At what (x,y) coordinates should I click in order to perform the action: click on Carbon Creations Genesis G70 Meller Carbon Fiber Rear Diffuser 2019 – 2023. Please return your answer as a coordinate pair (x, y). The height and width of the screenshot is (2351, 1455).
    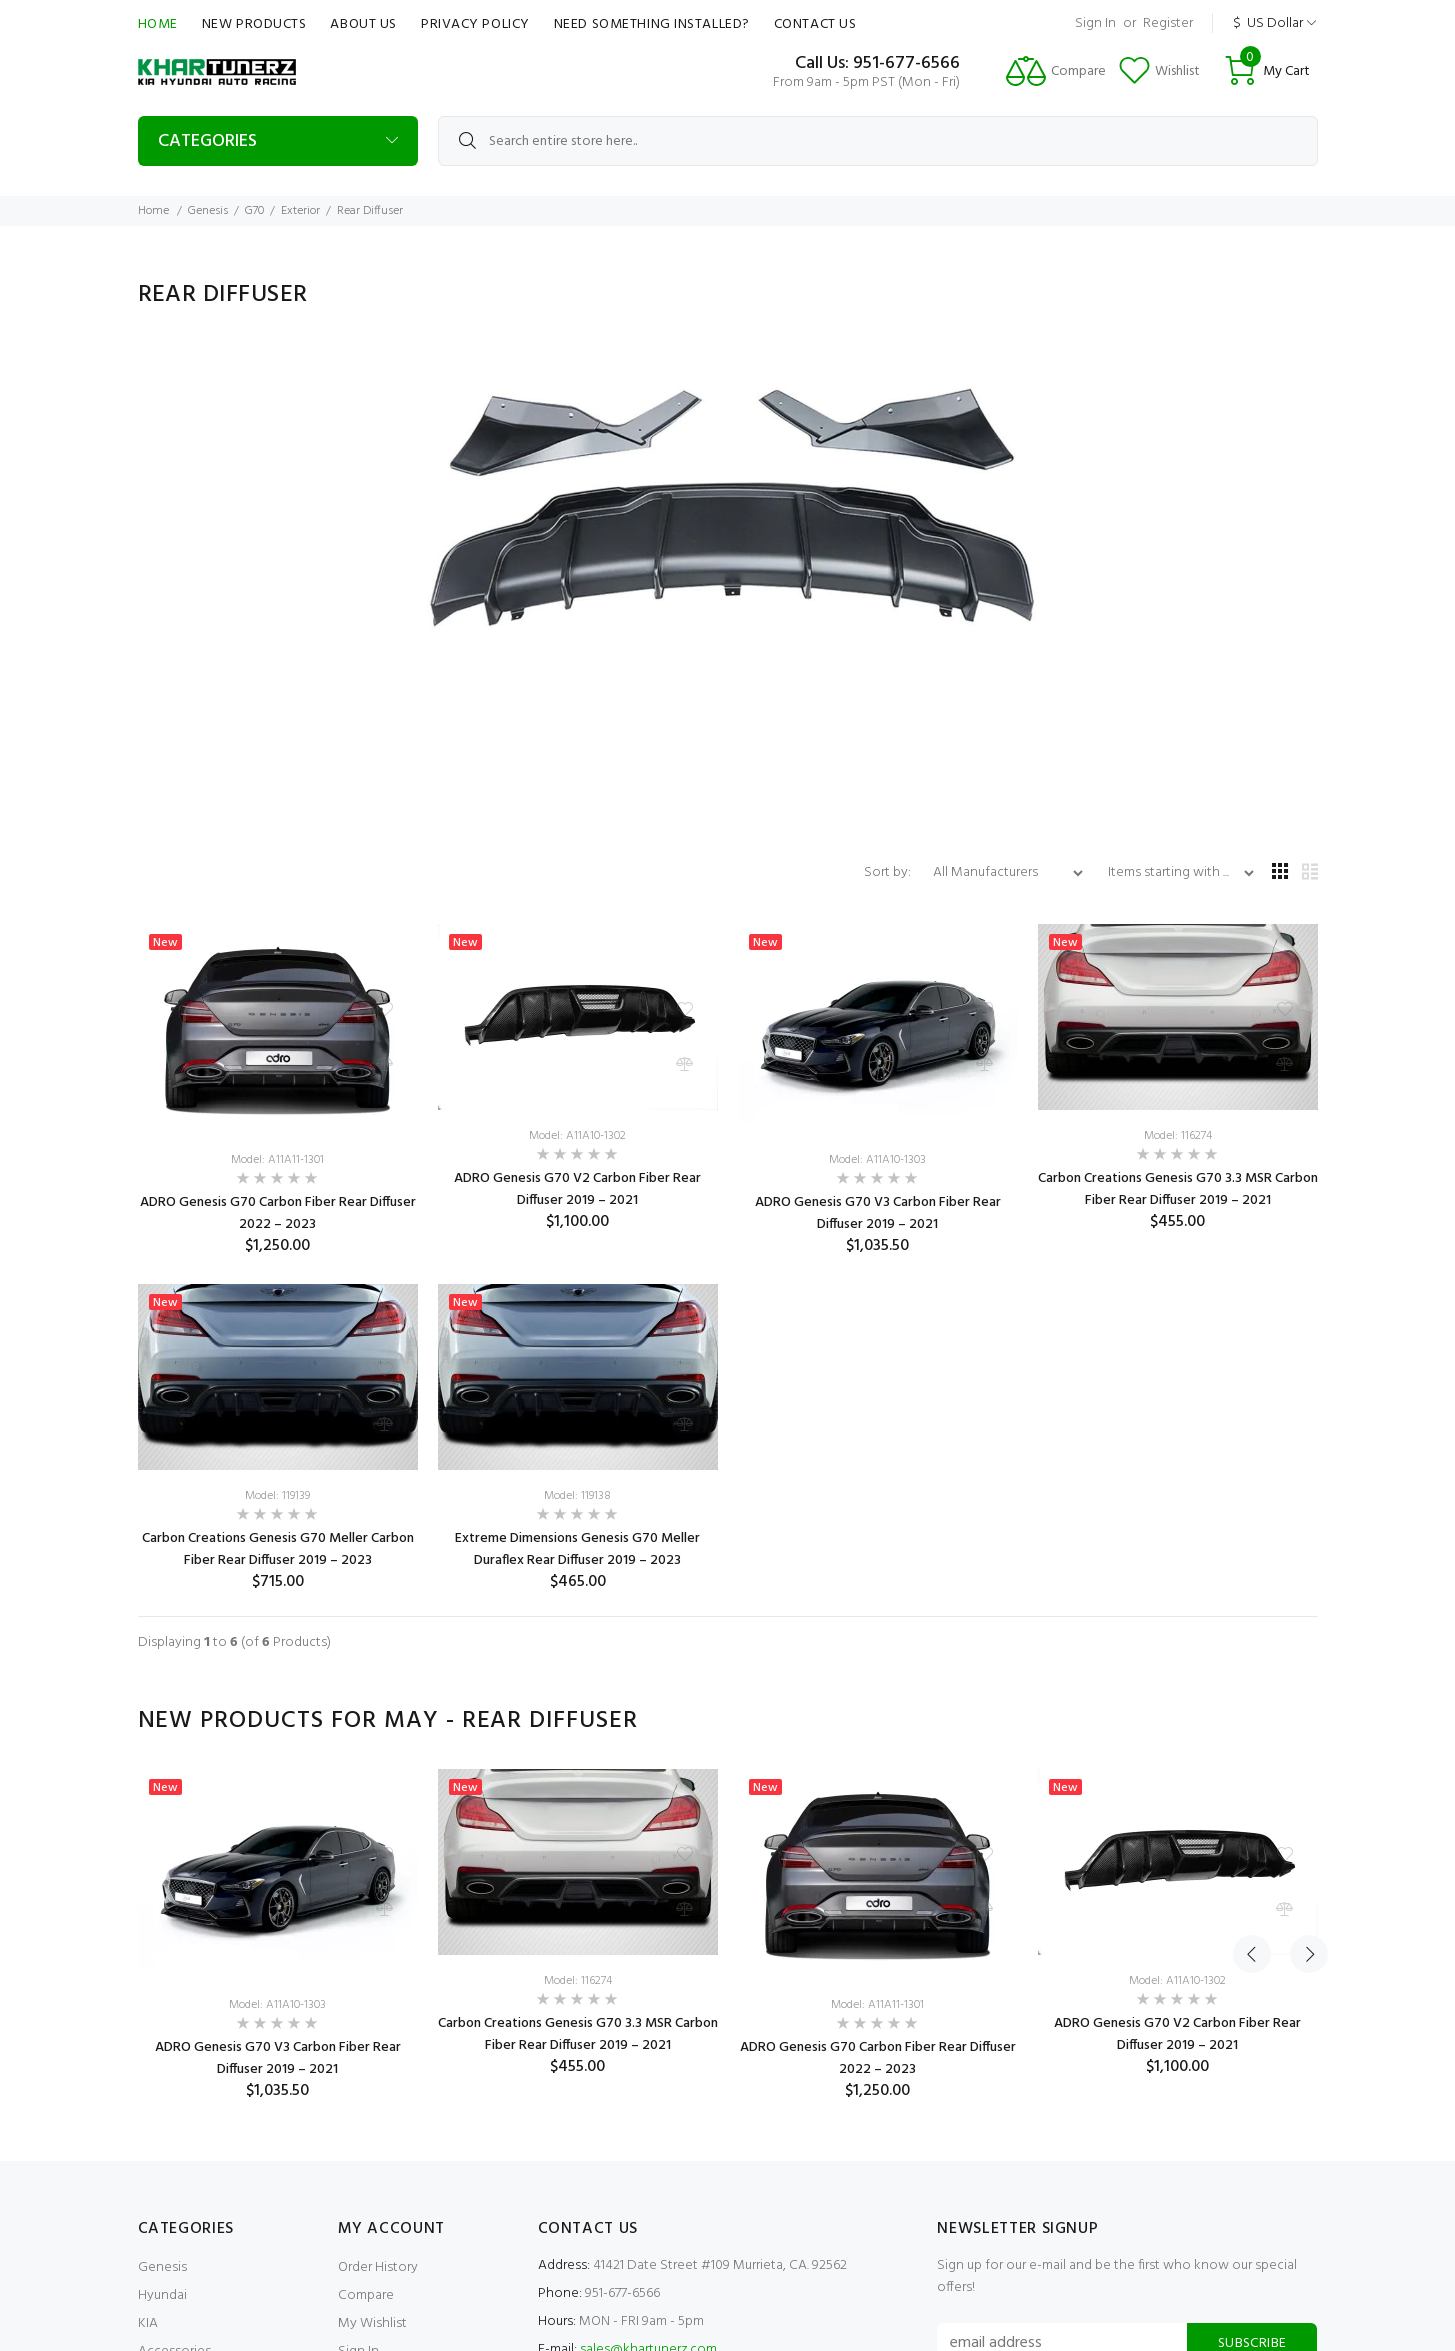
    Looking at the image, I should click on (278, 1549).